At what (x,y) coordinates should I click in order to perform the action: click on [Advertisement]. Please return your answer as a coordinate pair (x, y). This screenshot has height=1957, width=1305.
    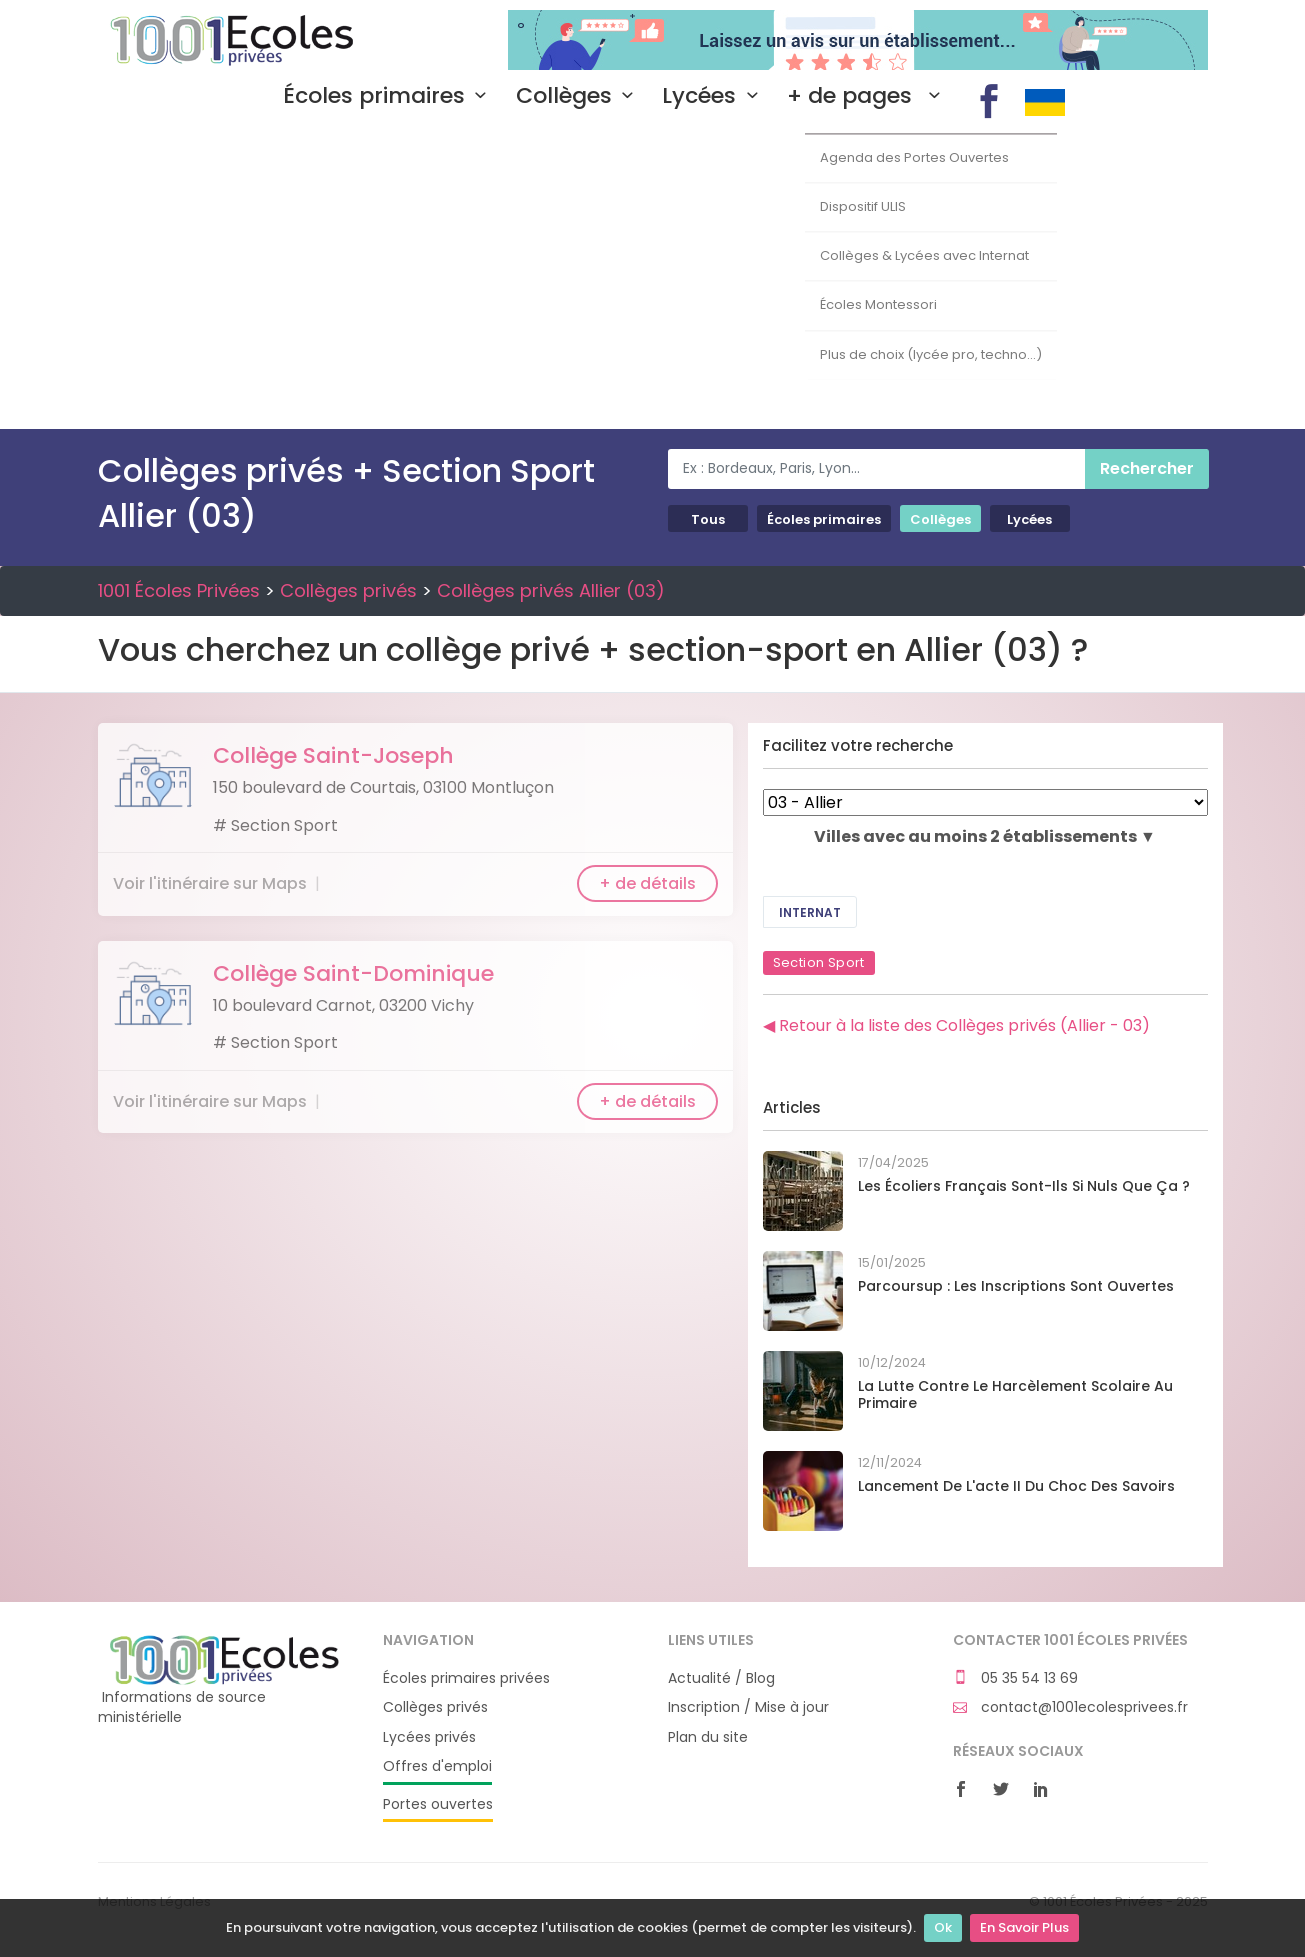
    Looking at the image, I should click on (653, 279).